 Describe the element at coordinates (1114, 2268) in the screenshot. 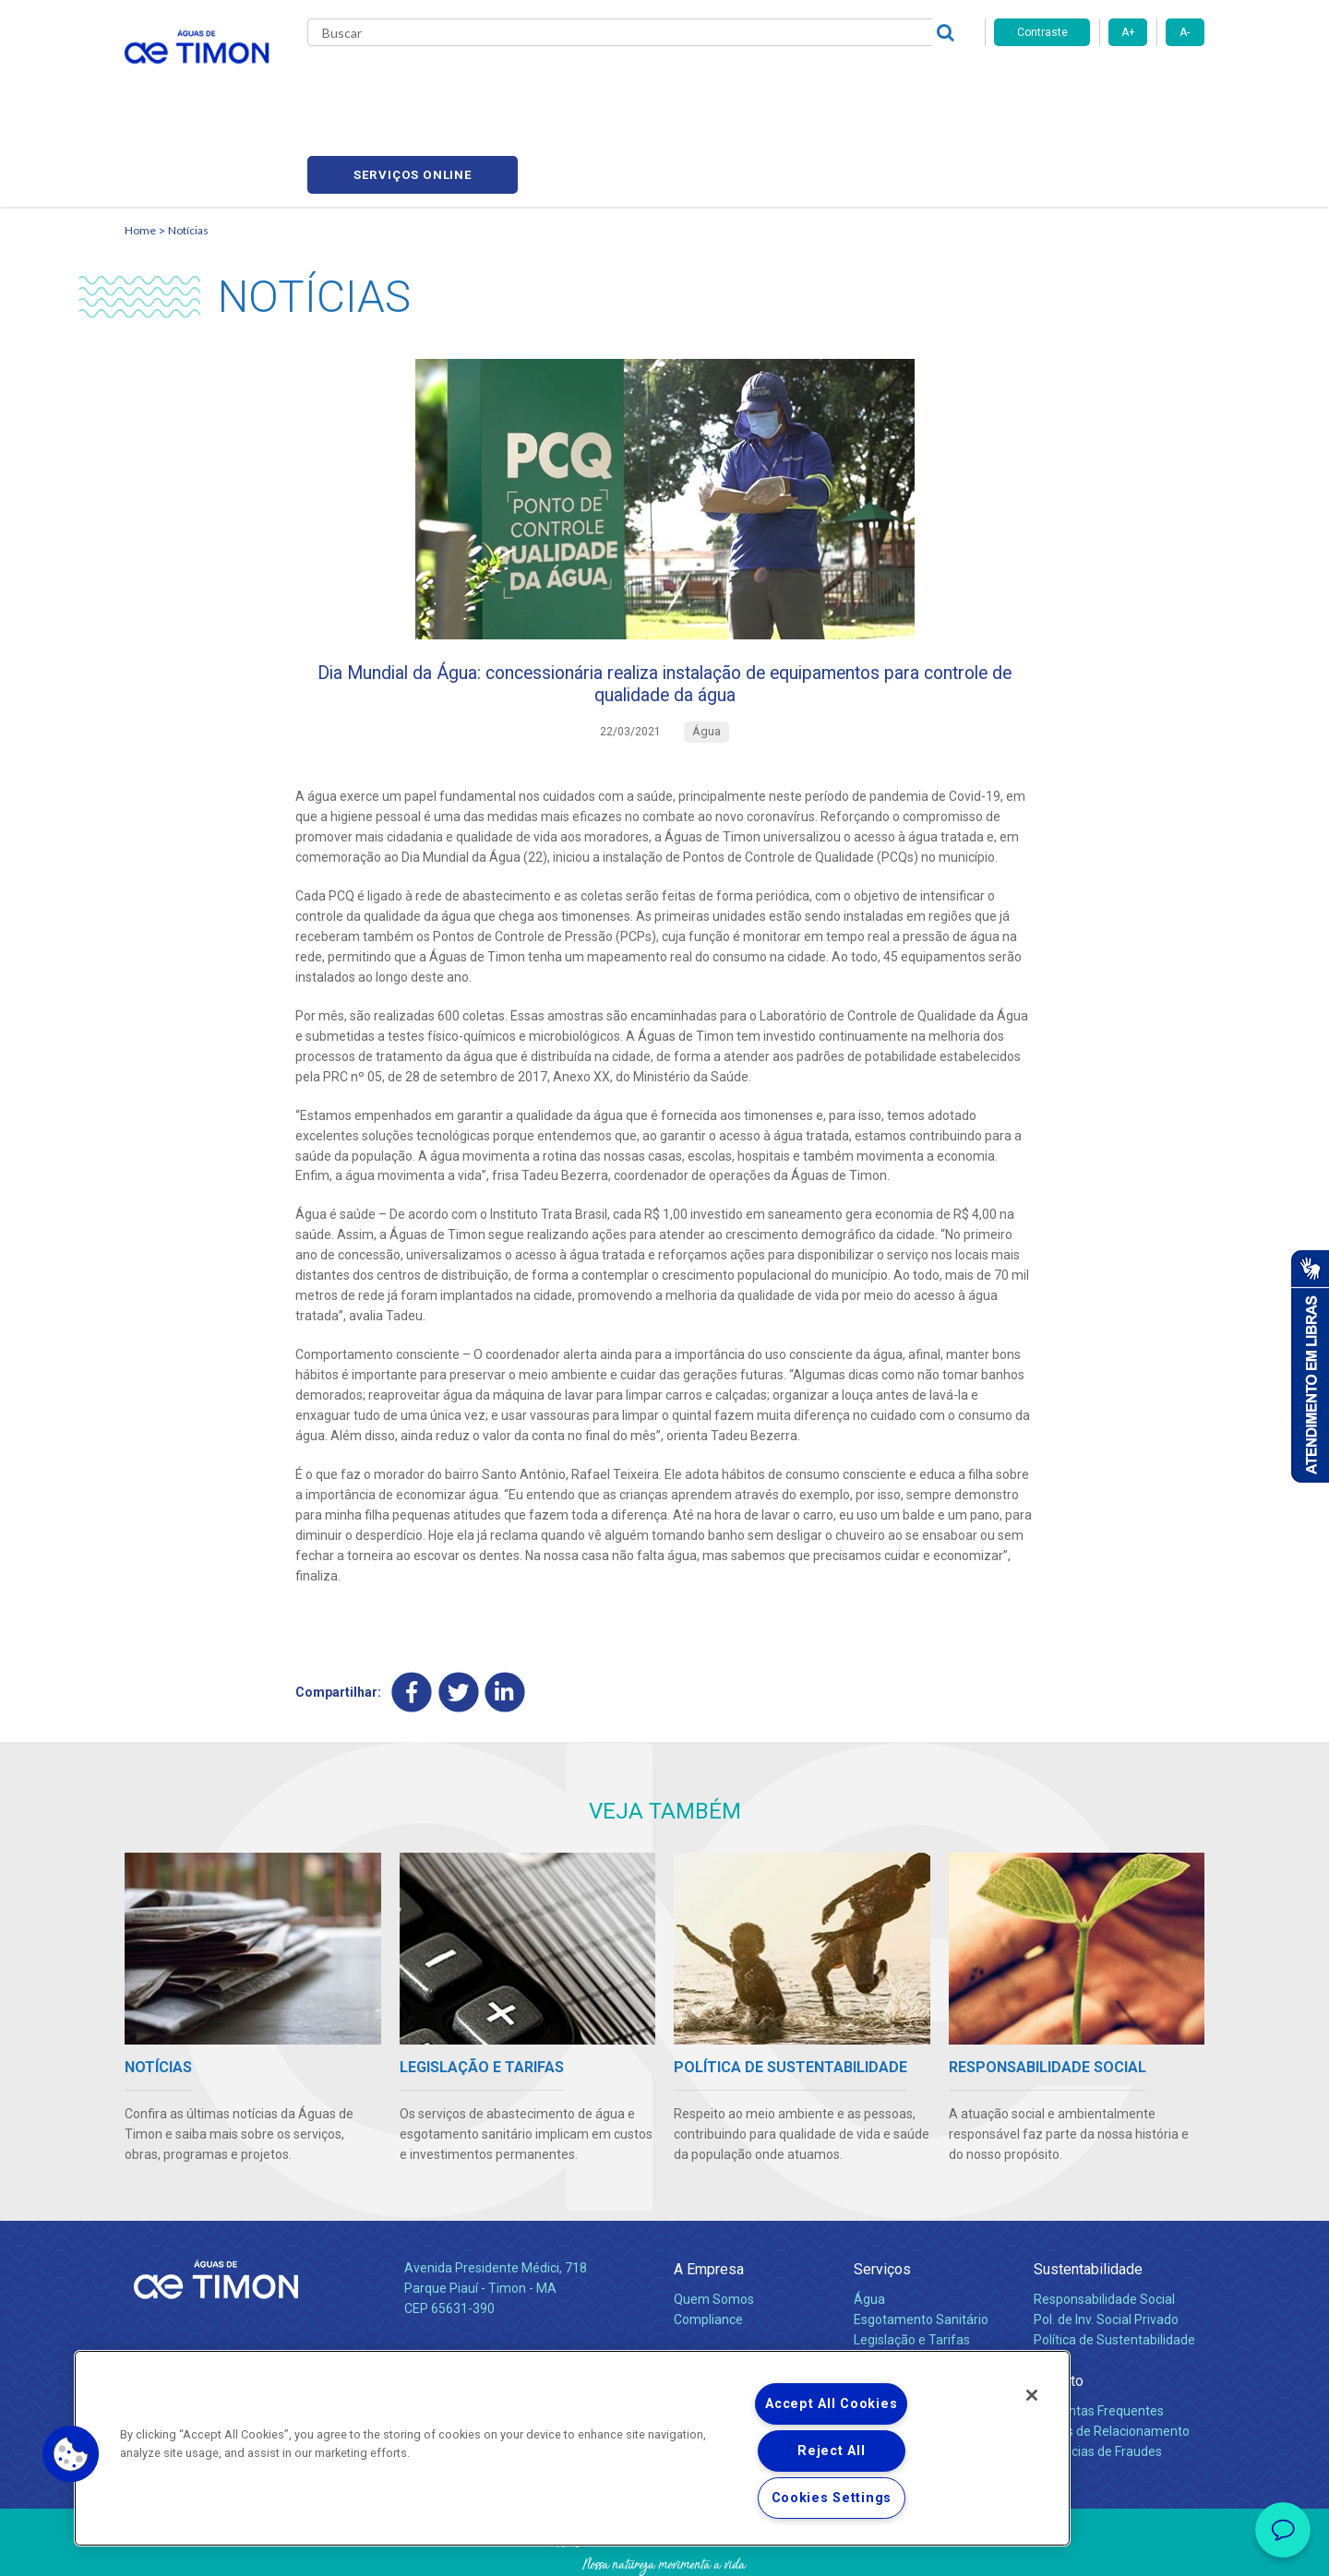

I see `Política de Sustentabilidade` at that location.